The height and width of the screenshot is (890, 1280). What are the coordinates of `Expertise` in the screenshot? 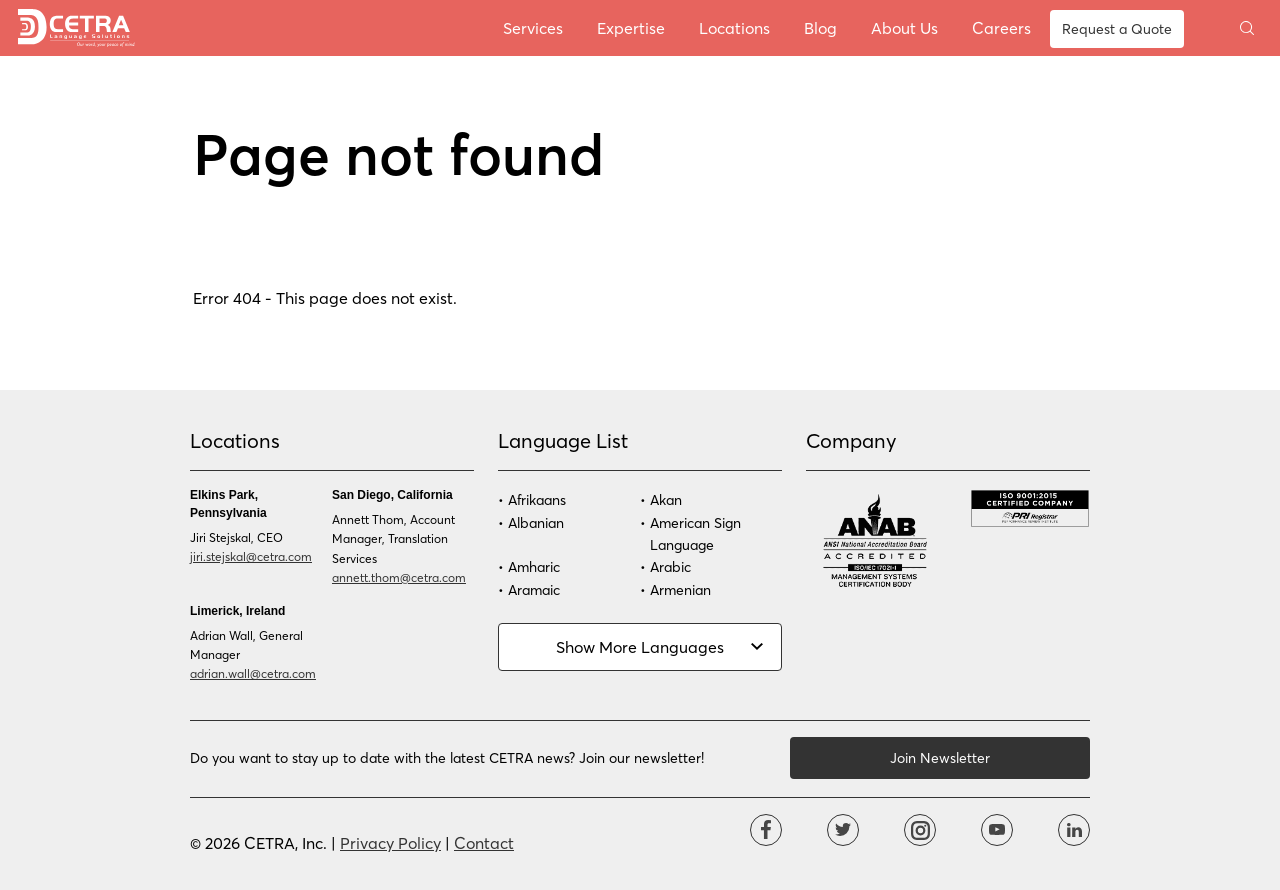 It's located at (631, 27).